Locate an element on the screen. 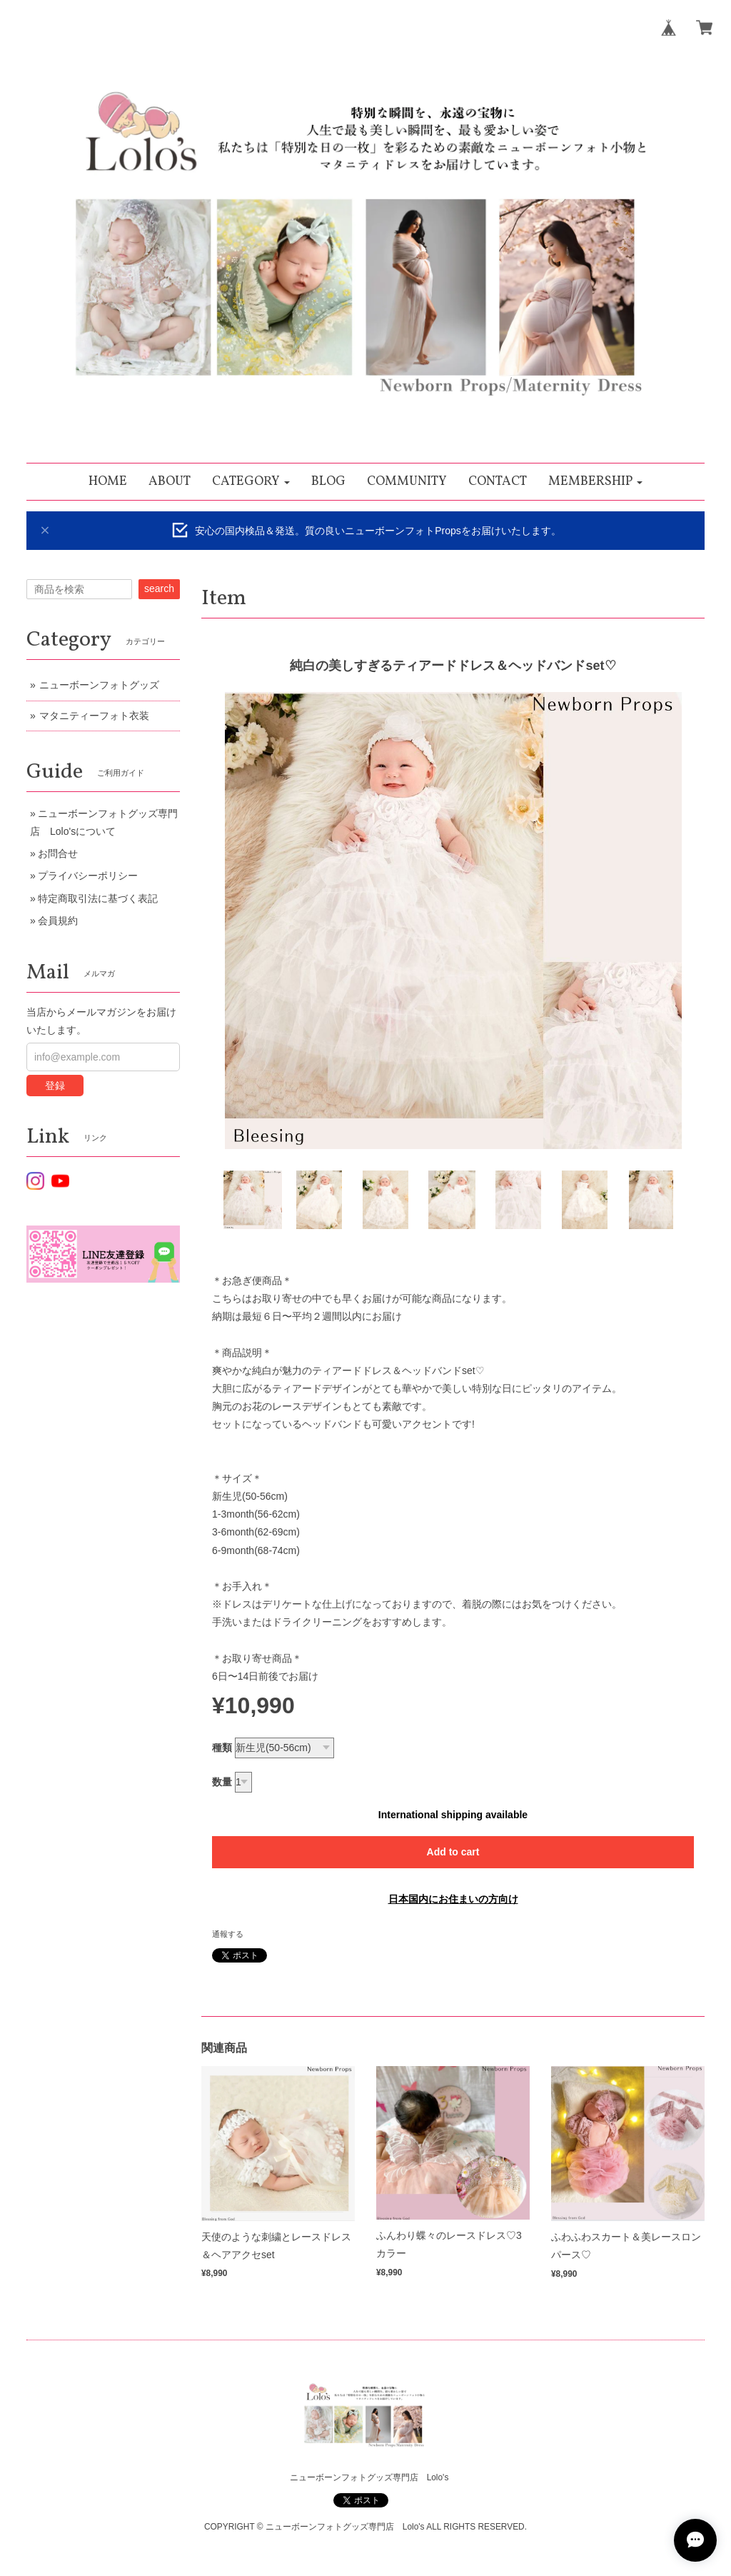  search is located at coordinates (159, 588).